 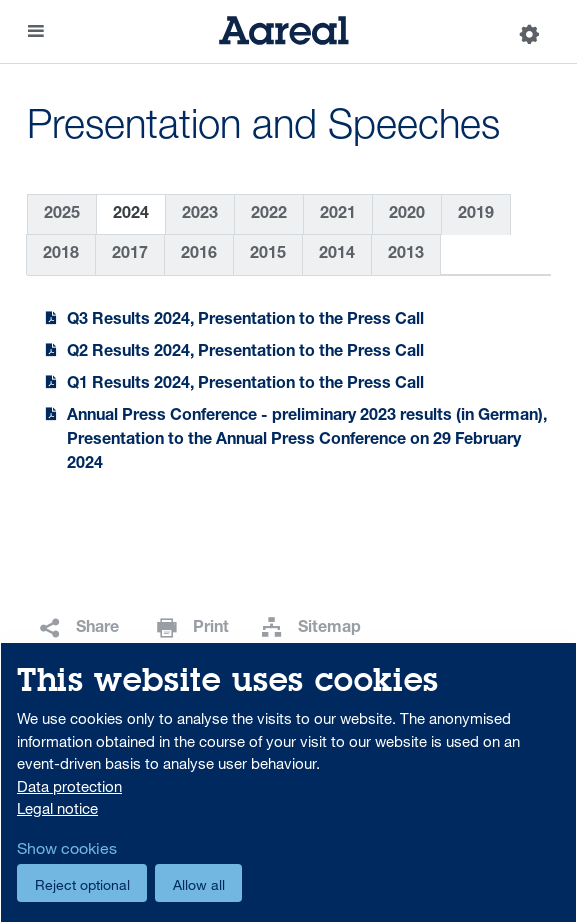 I want to click on Share, so click(x=97, y=629).